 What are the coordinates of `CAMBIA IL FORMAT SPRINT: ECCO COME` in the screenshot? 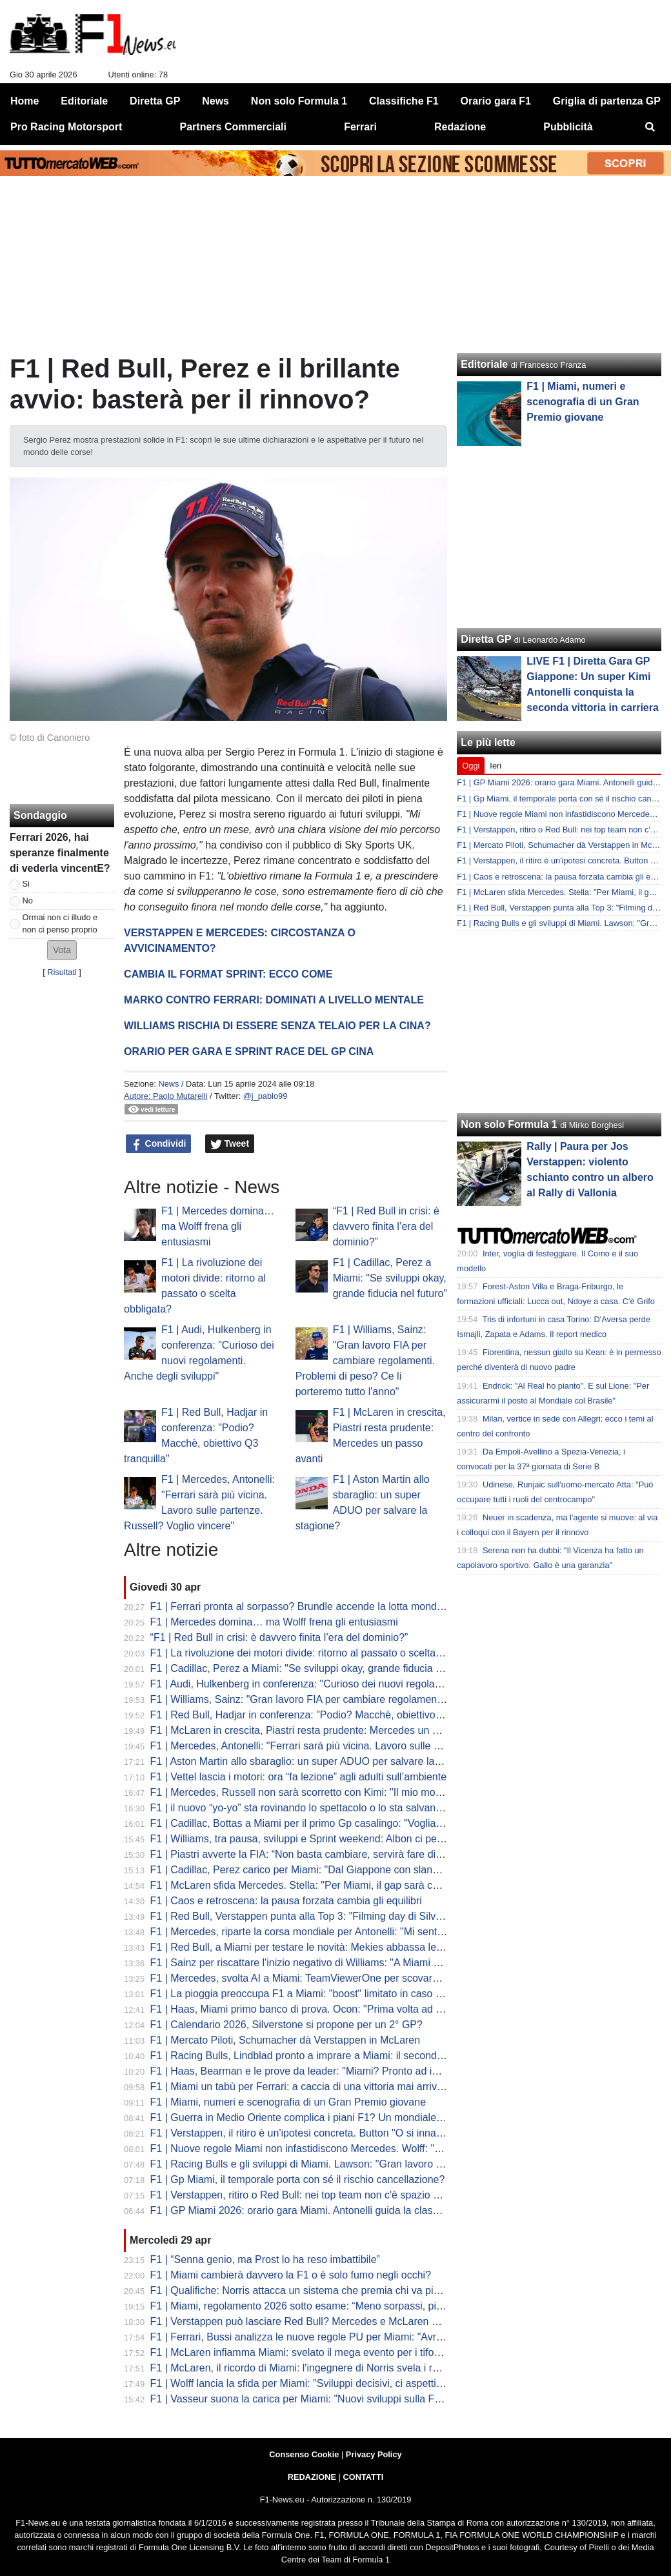 It's located at (228, 974).